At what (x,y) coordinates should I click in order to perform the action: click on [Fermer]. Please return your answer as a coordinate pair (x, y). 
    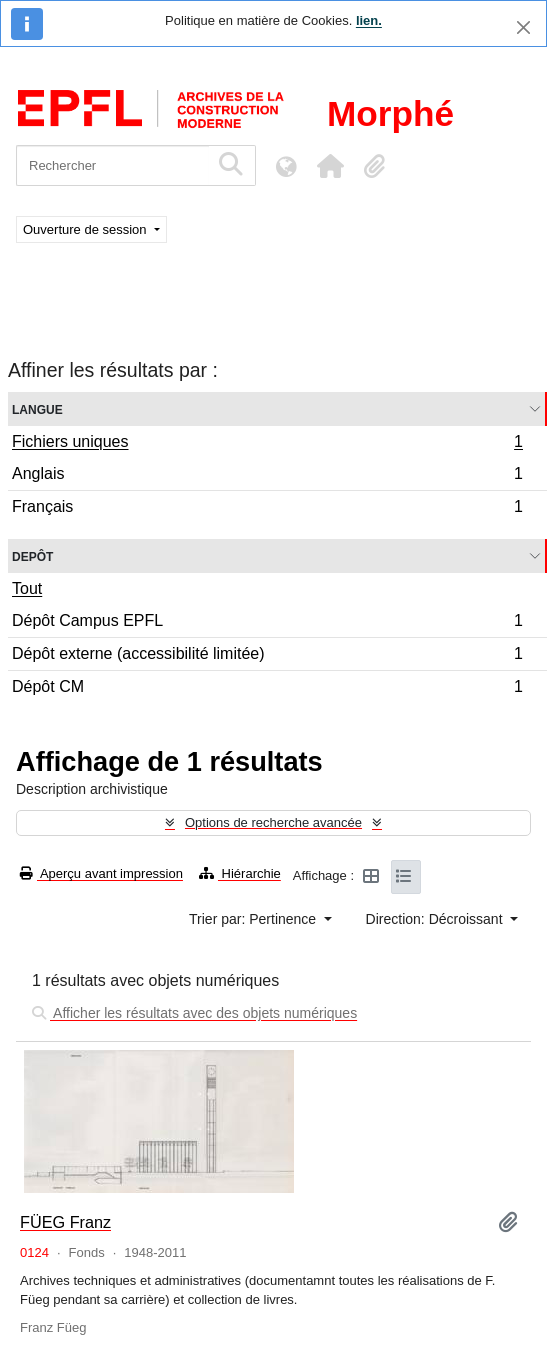
    Looking at the image, I should click on (523, 27).